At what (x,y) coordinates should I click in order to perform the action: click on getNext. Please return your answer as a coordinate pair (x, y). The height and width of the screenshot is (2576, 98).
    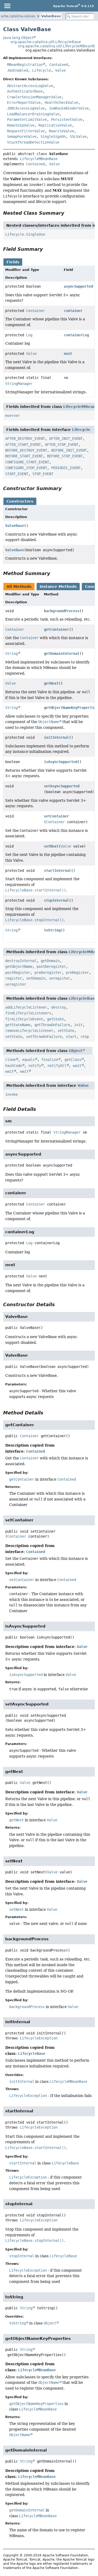
    Looking at the image, I should click on (51, 683).